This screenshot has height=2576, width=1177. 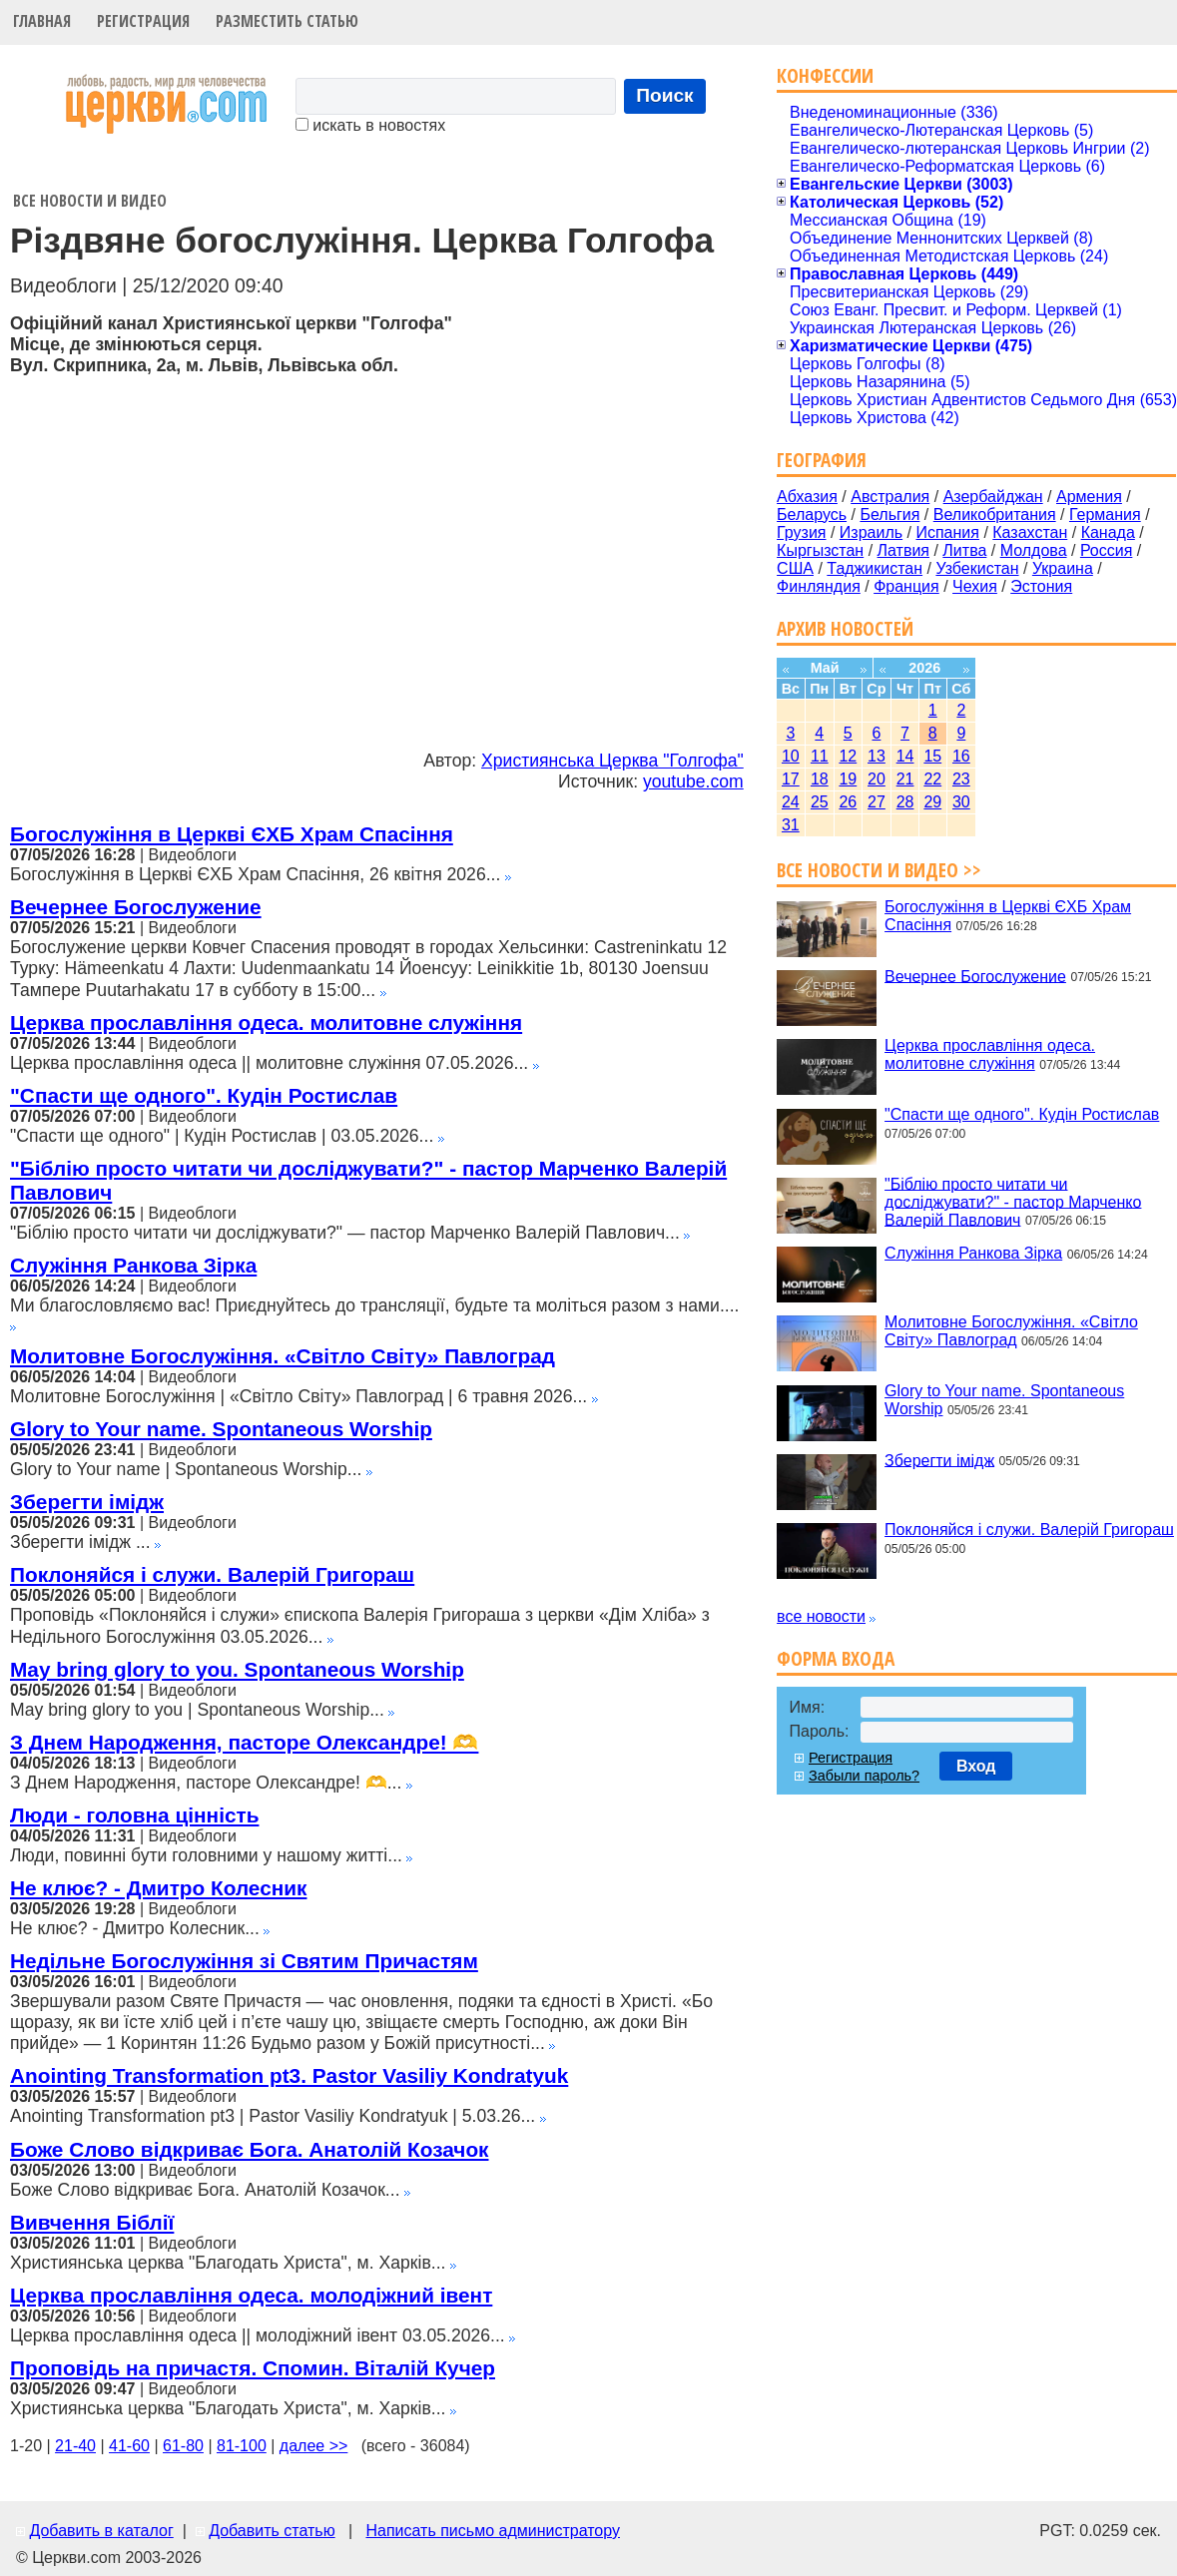 I want to click on 12, so click(x=848, y=756).